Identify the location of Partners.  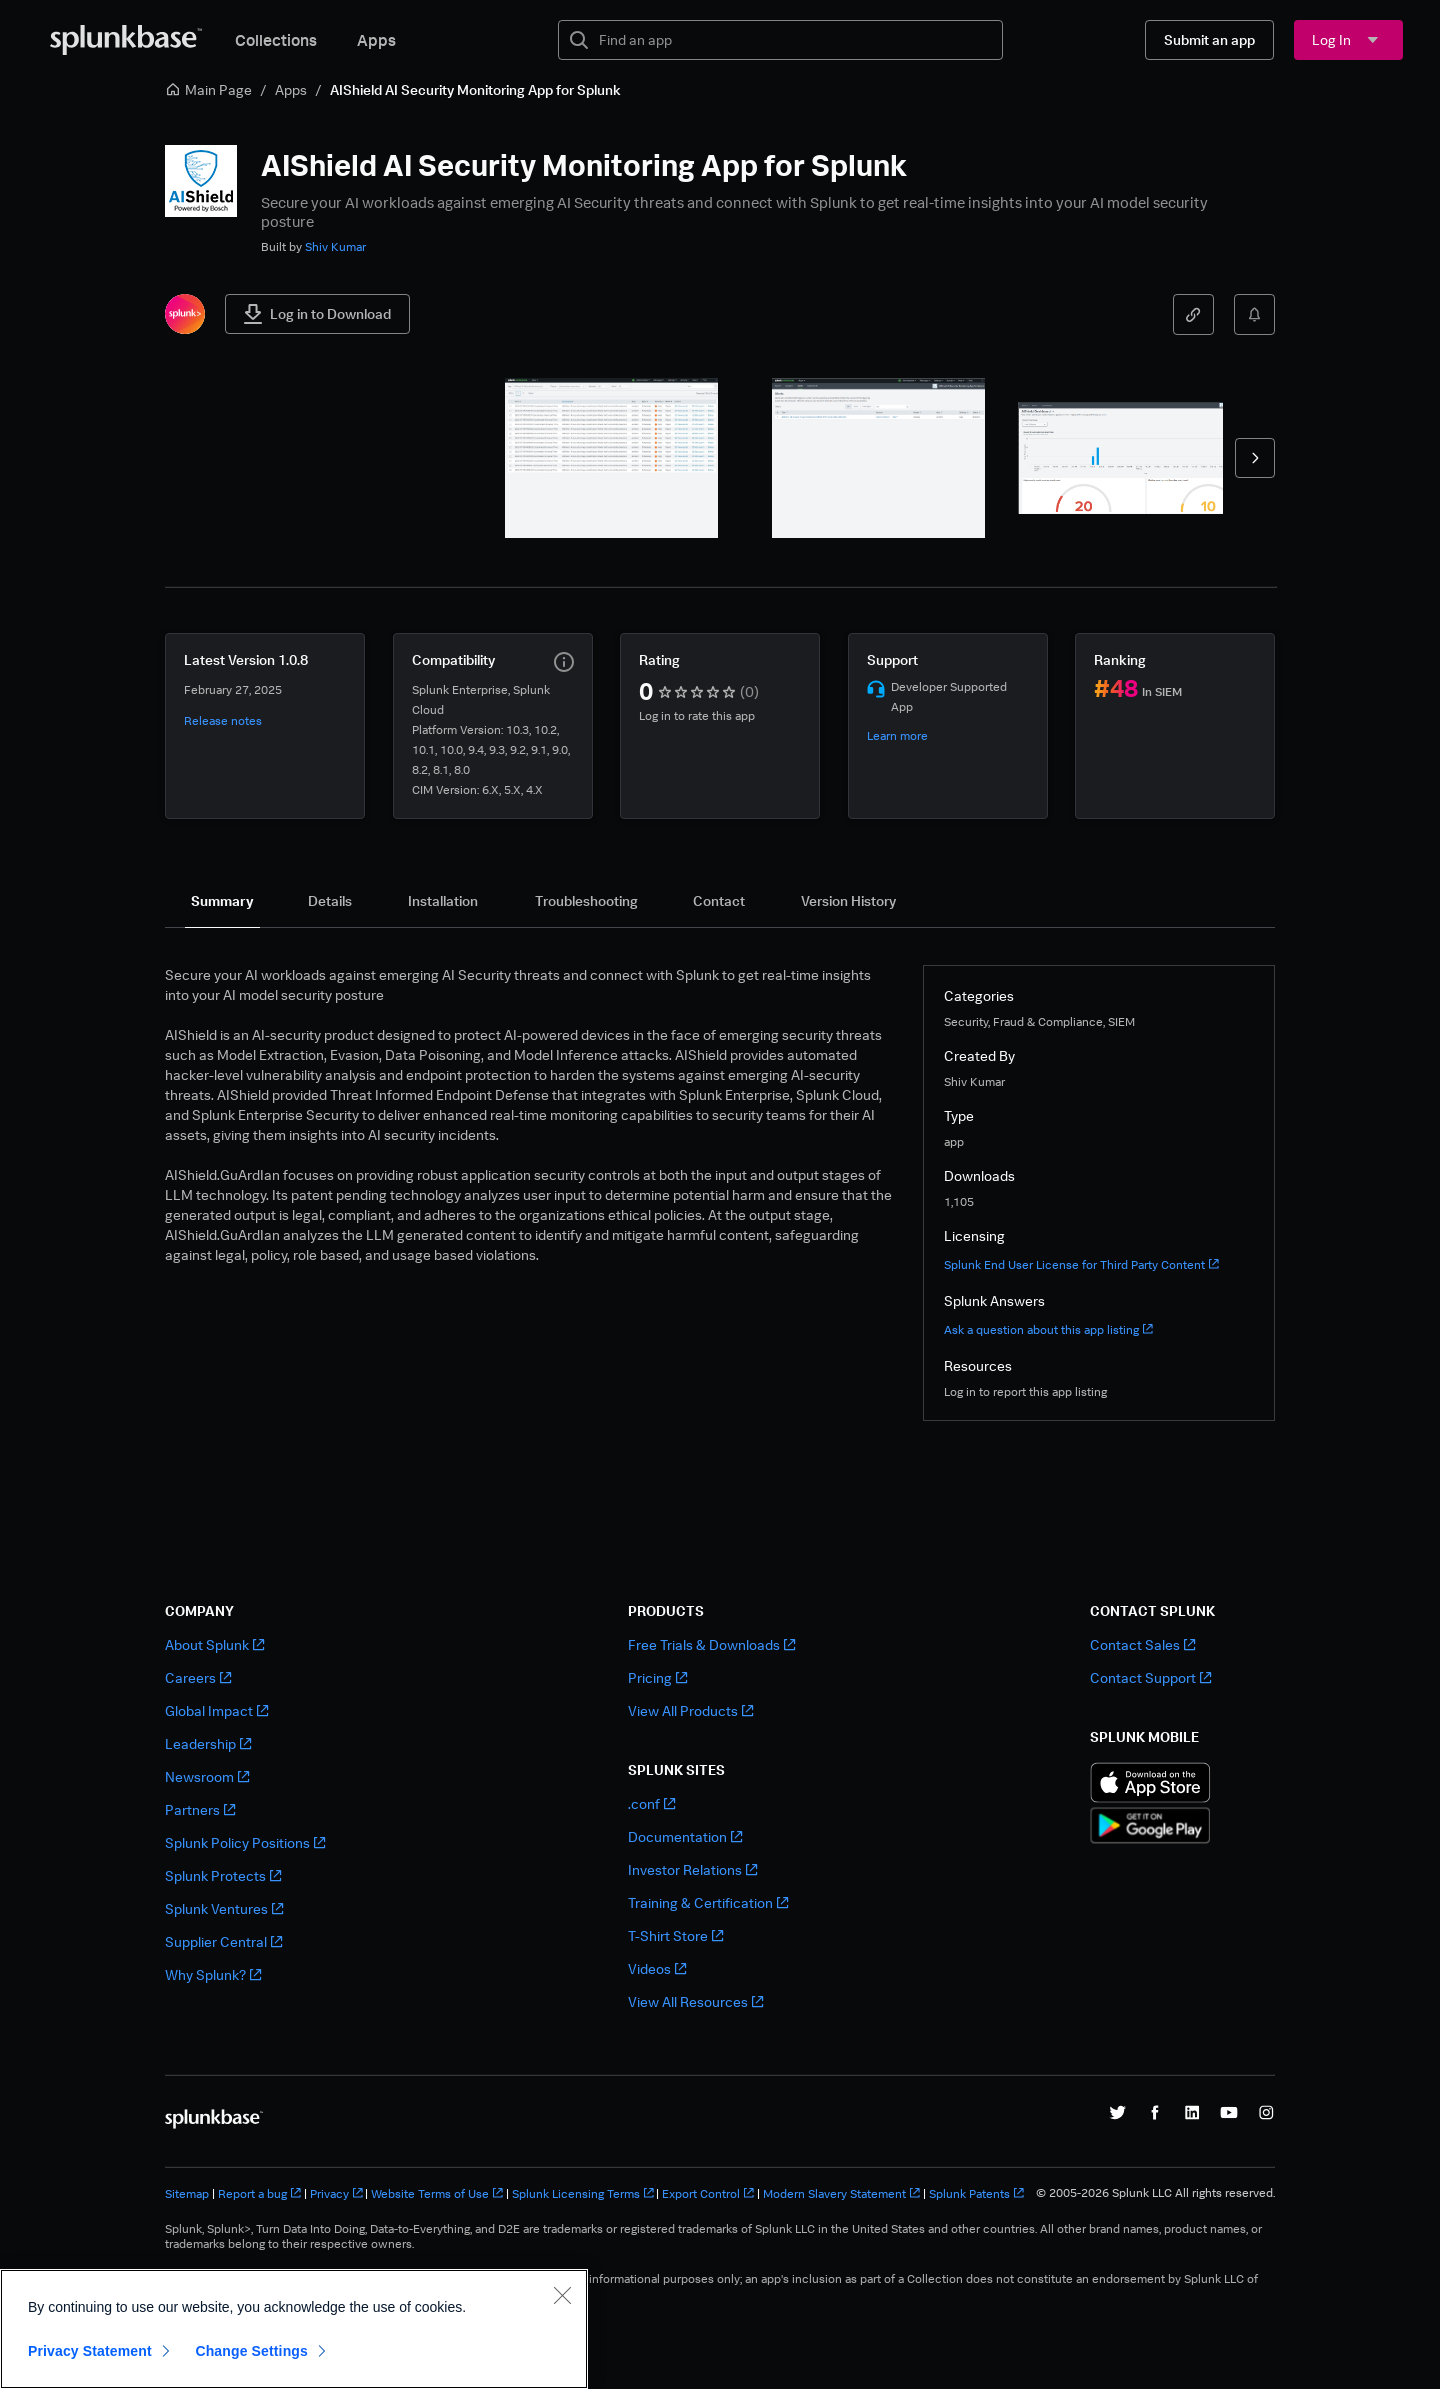
(200, 1809).